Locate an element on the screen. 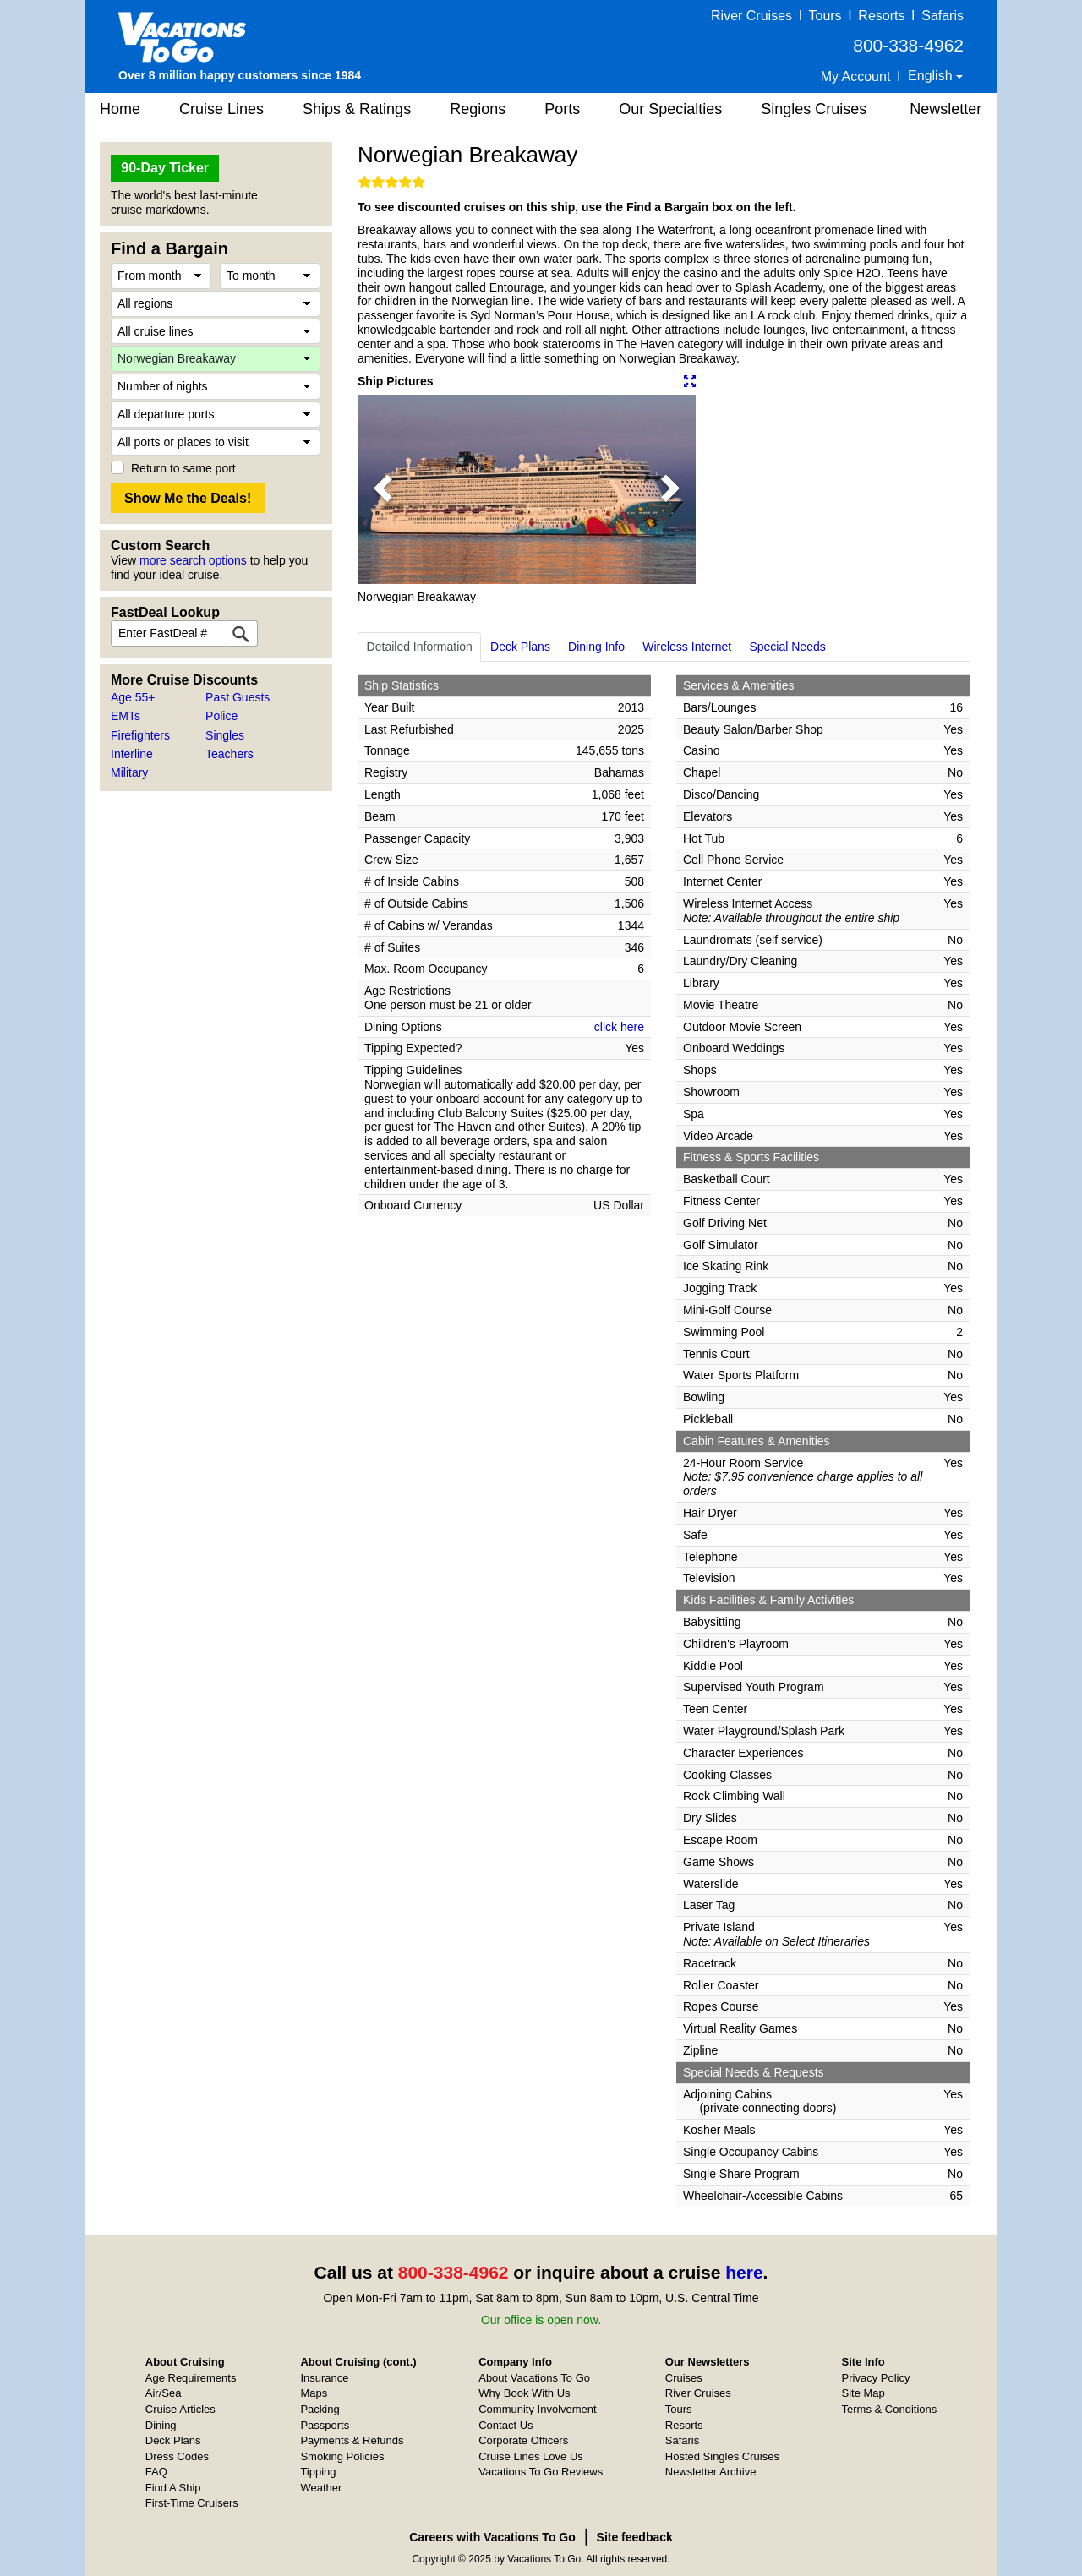 The height and width of the screenshot is (2576, 1082). Site feedback is located at coordinates (635, 2537).